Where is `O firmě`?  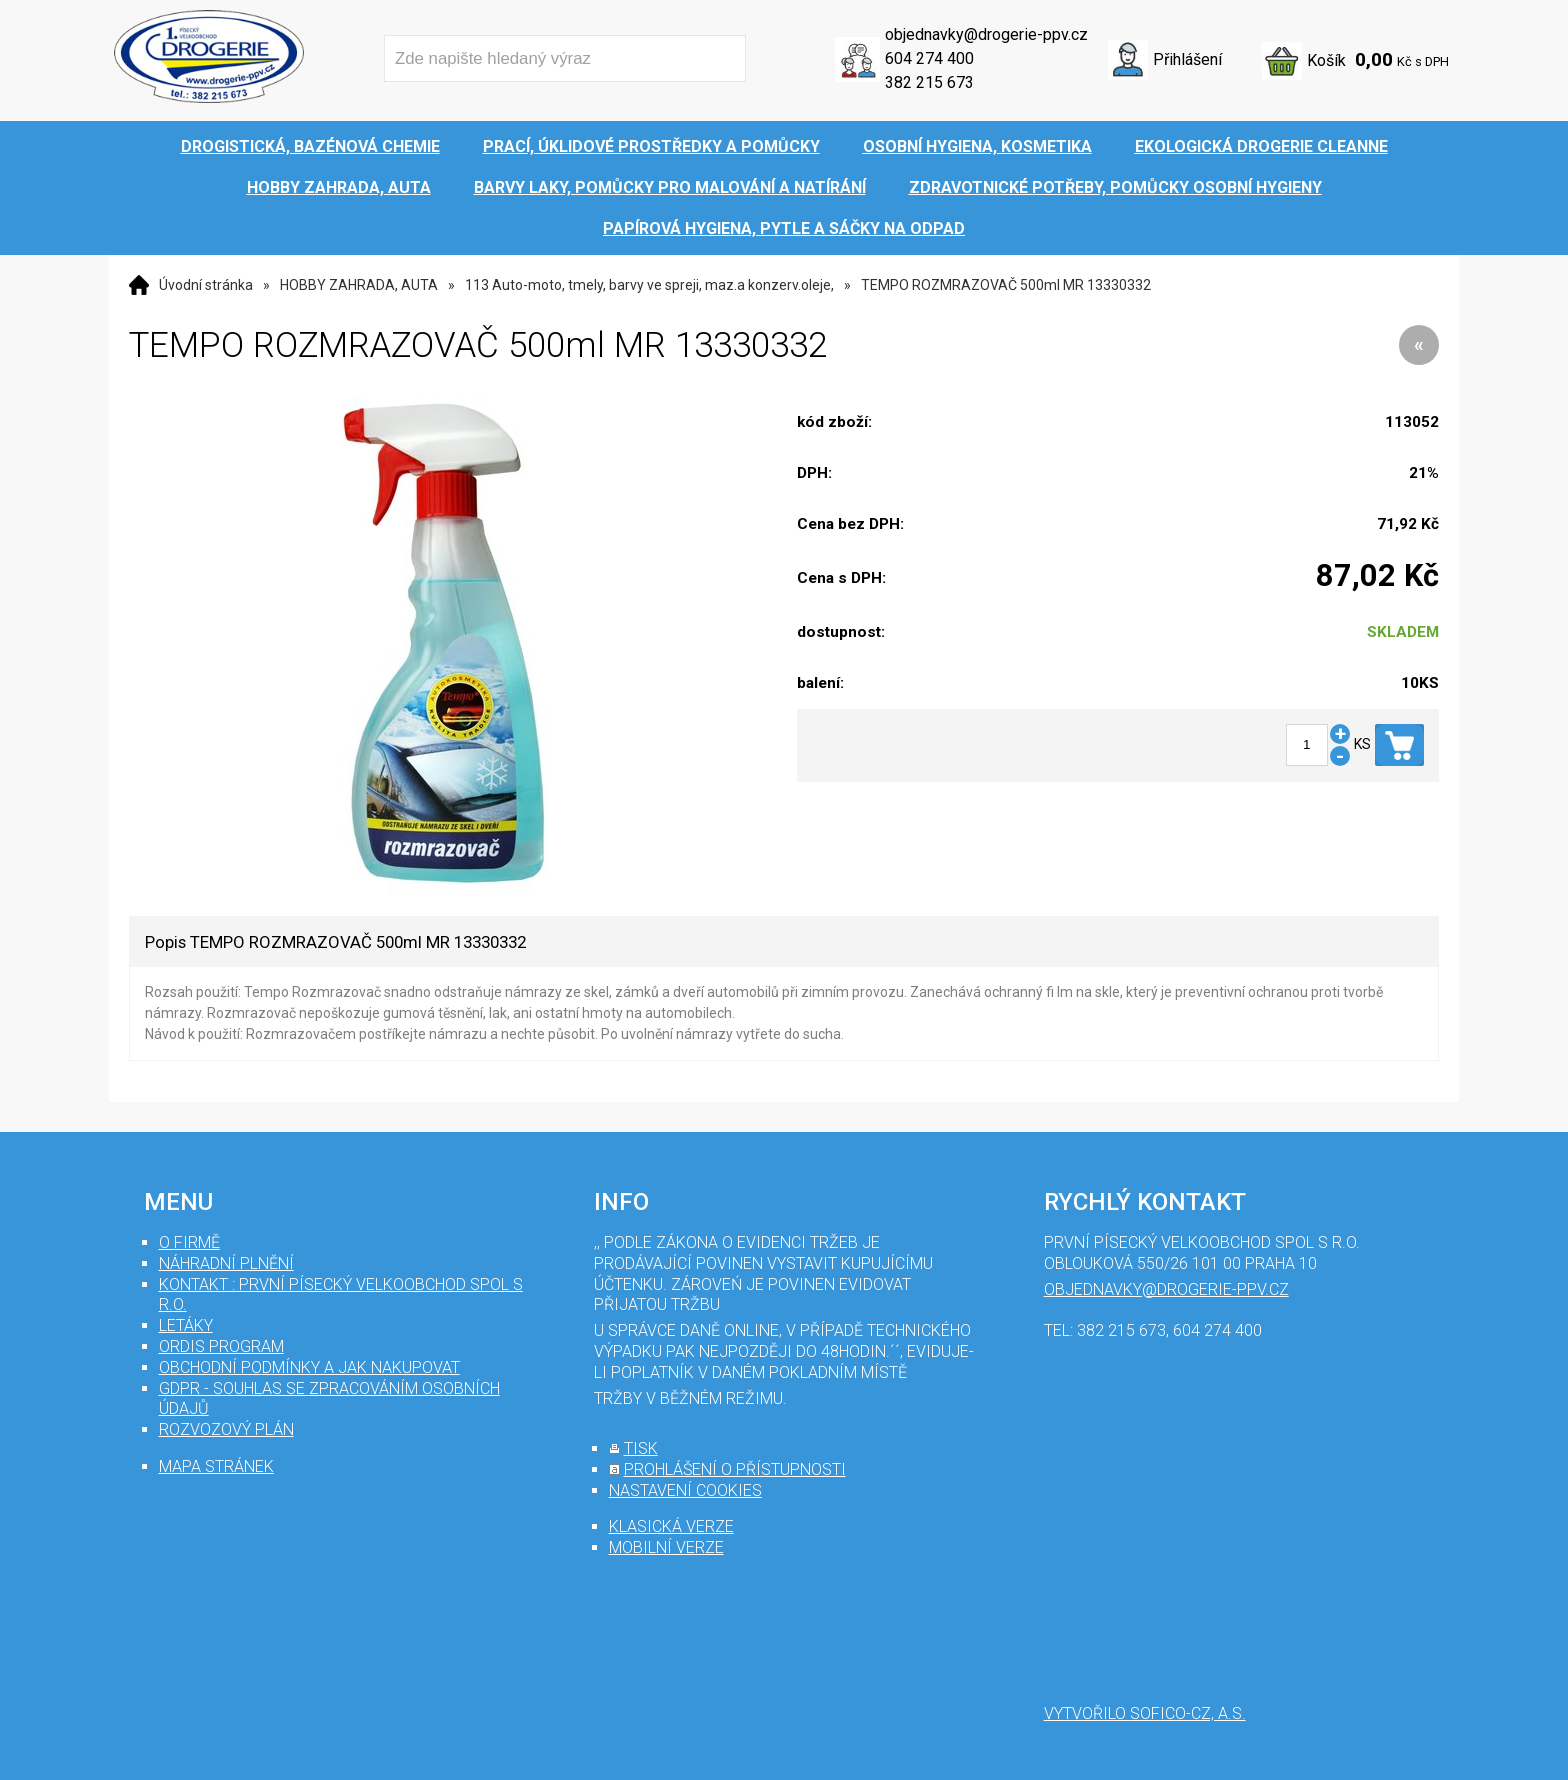
O firmě is located at coordinates (189, 1242).